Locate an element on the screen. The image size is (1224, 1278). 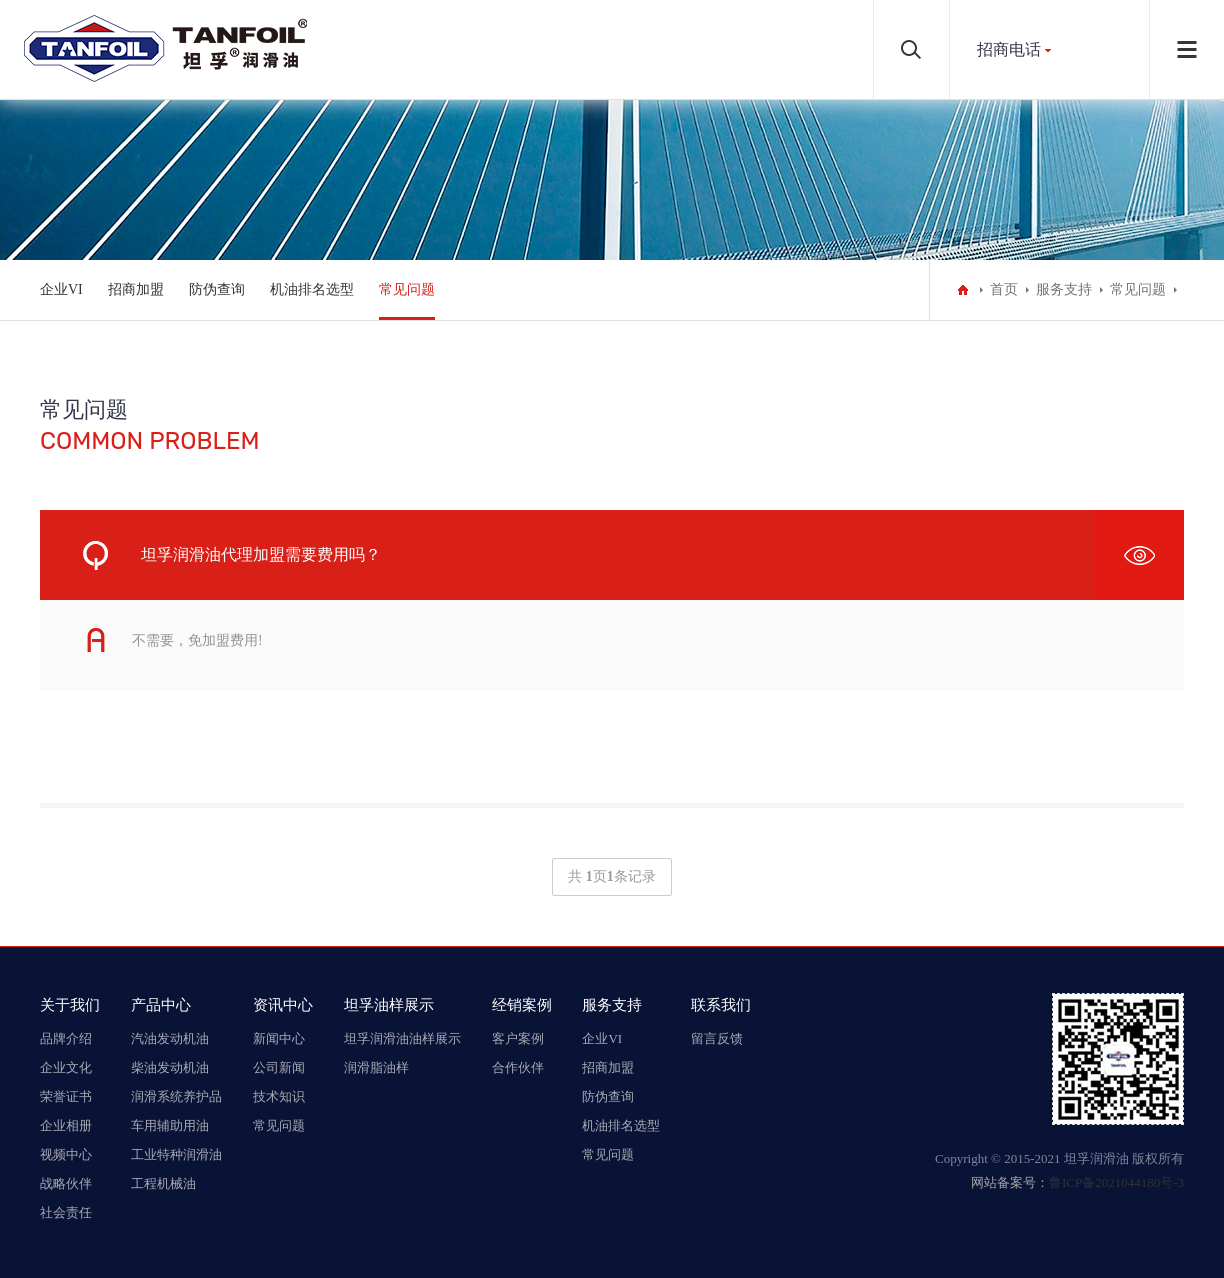
机油排名选型 is located at coordinates (312, 289).